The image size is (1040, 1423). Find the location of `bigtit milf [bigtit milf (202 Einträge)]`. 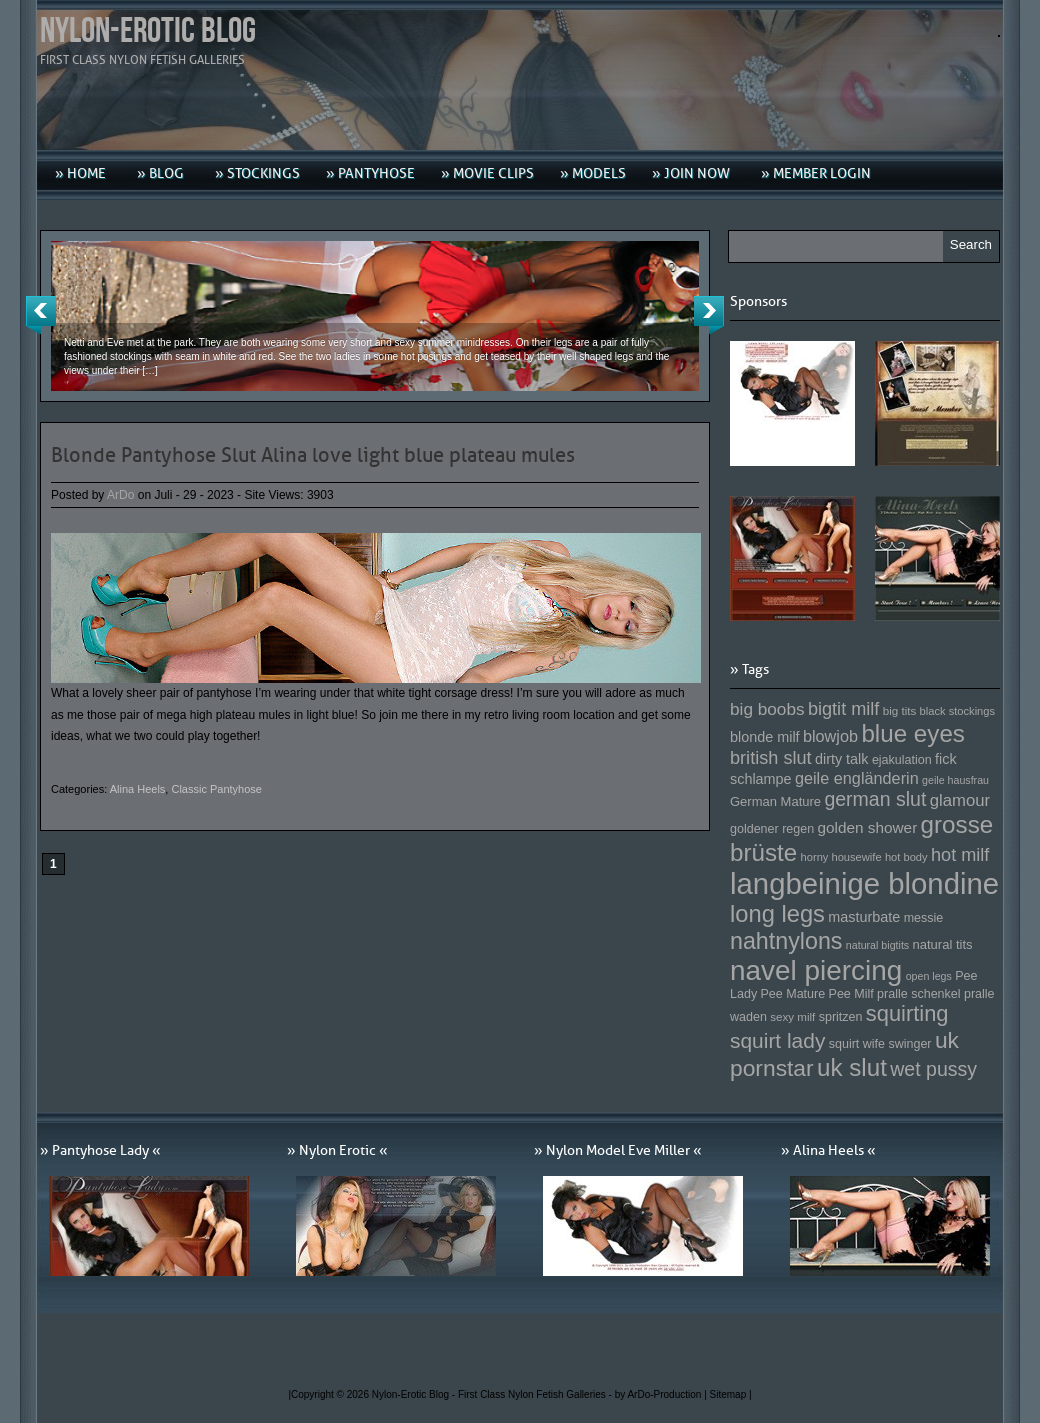

bigtit milf [bigtit milf (202 Einträge)] is located at coordinates (844, 709).